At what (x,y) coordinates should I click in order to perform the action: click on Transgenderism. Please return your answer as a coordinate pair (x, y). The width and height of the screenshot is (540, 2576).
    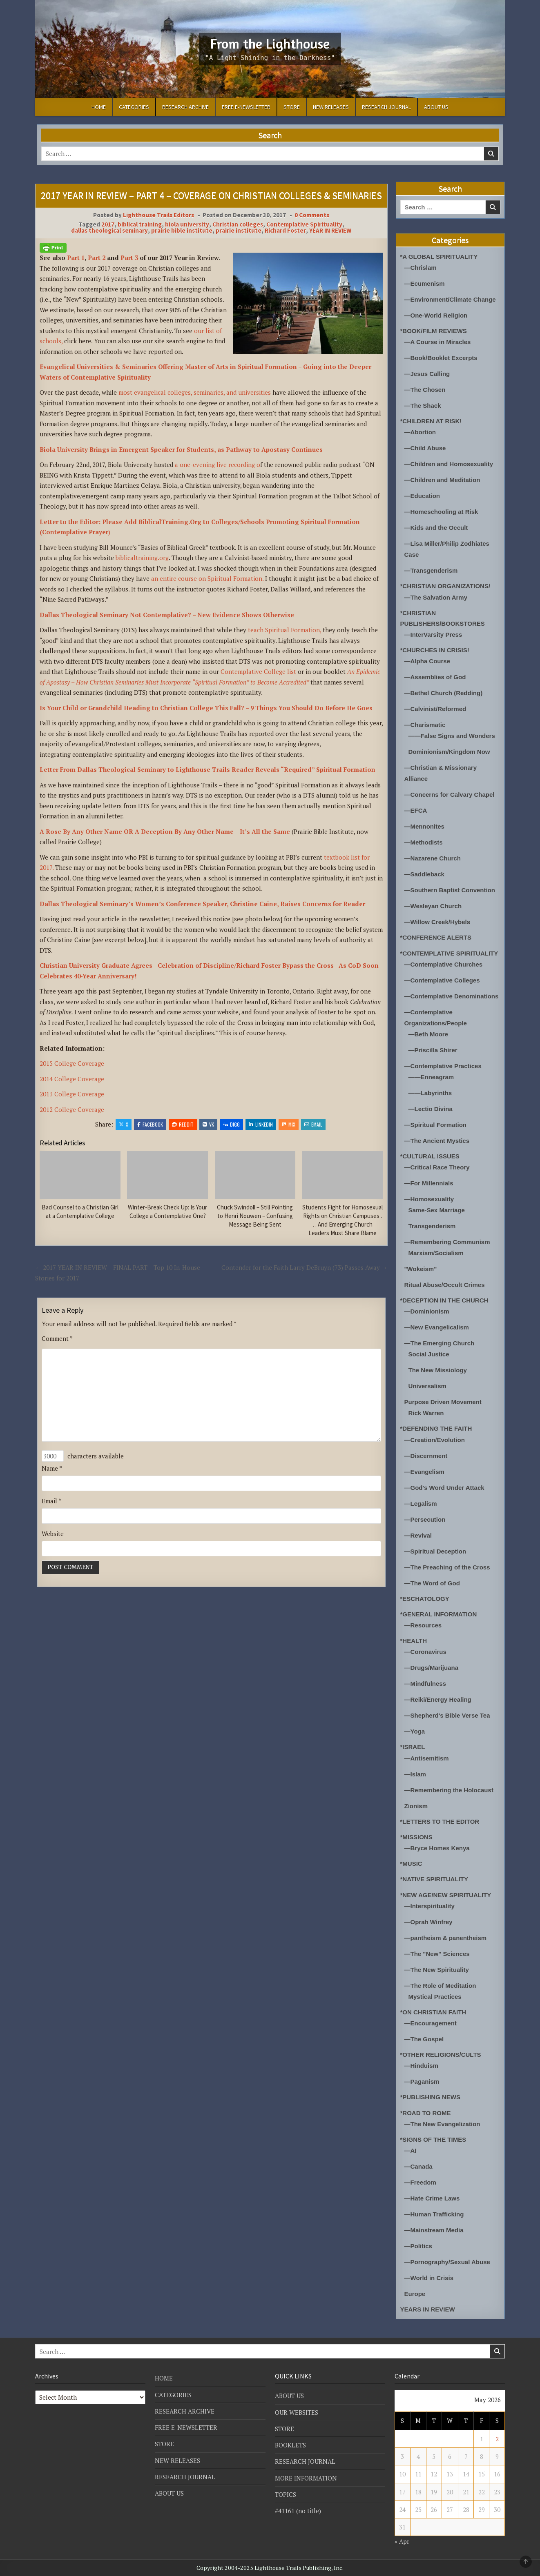
    Looking at the image, I should click on (432, 1225).